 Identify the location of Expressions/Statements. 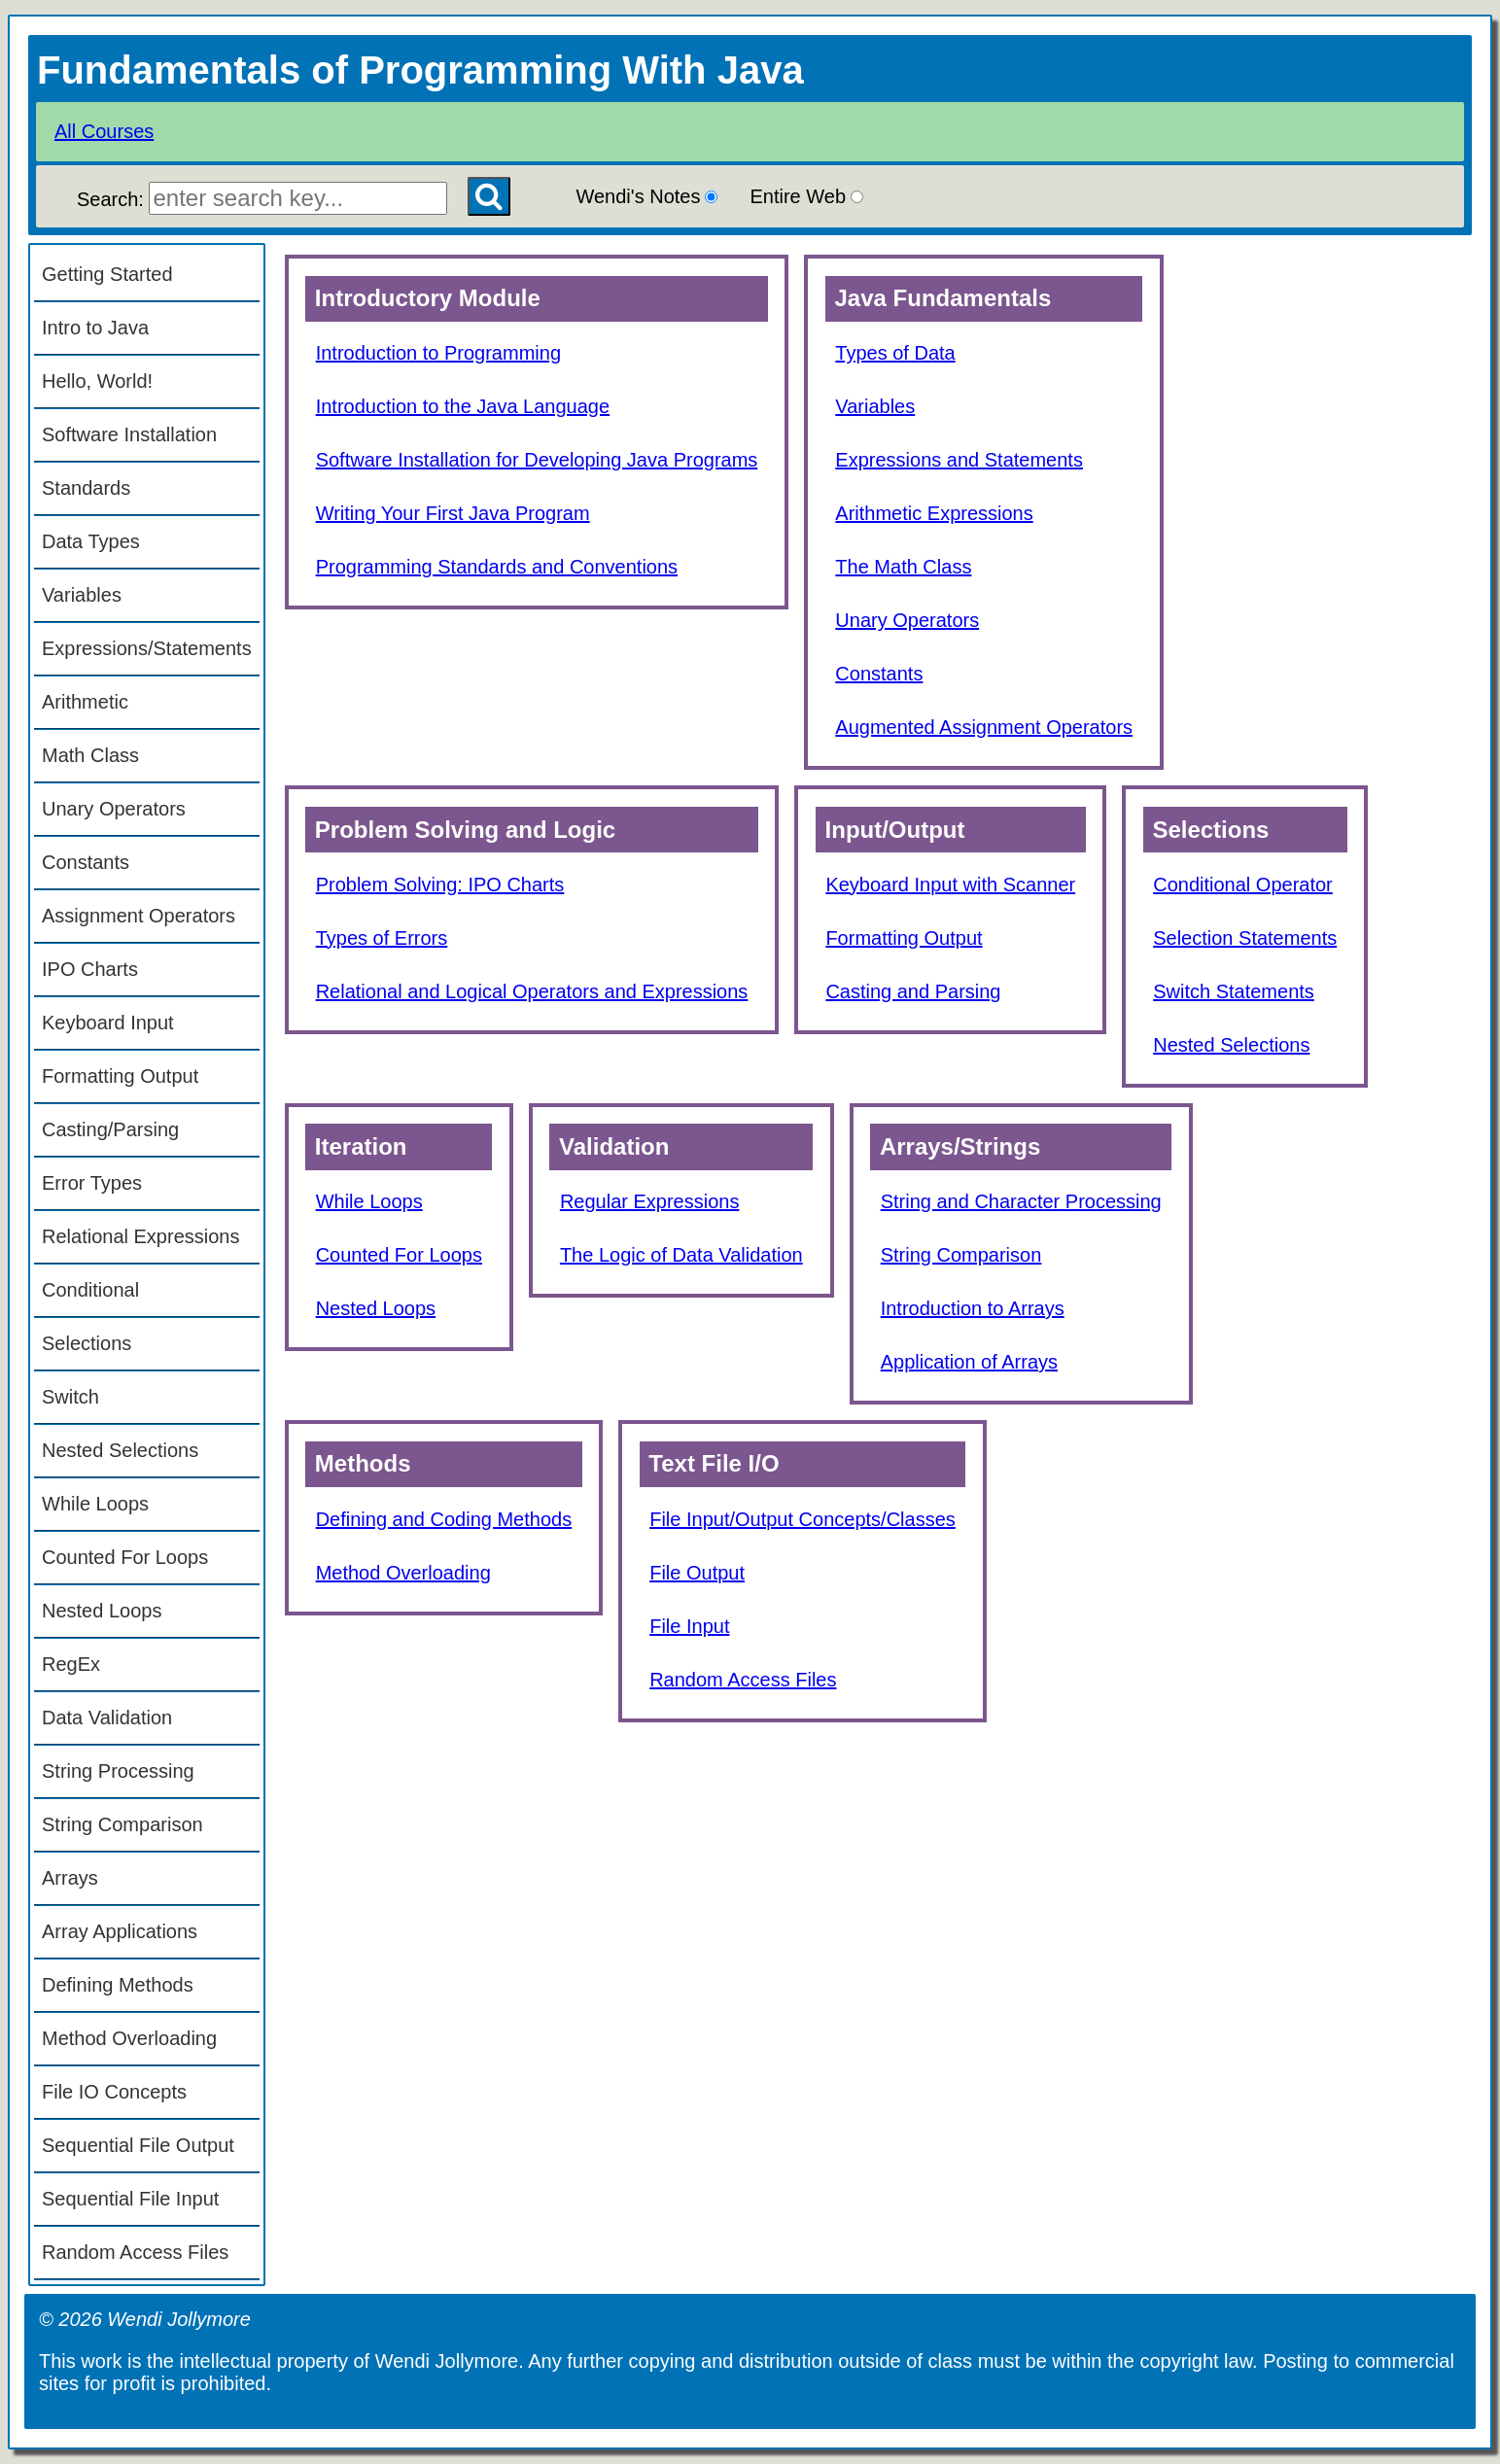
(147, 648).